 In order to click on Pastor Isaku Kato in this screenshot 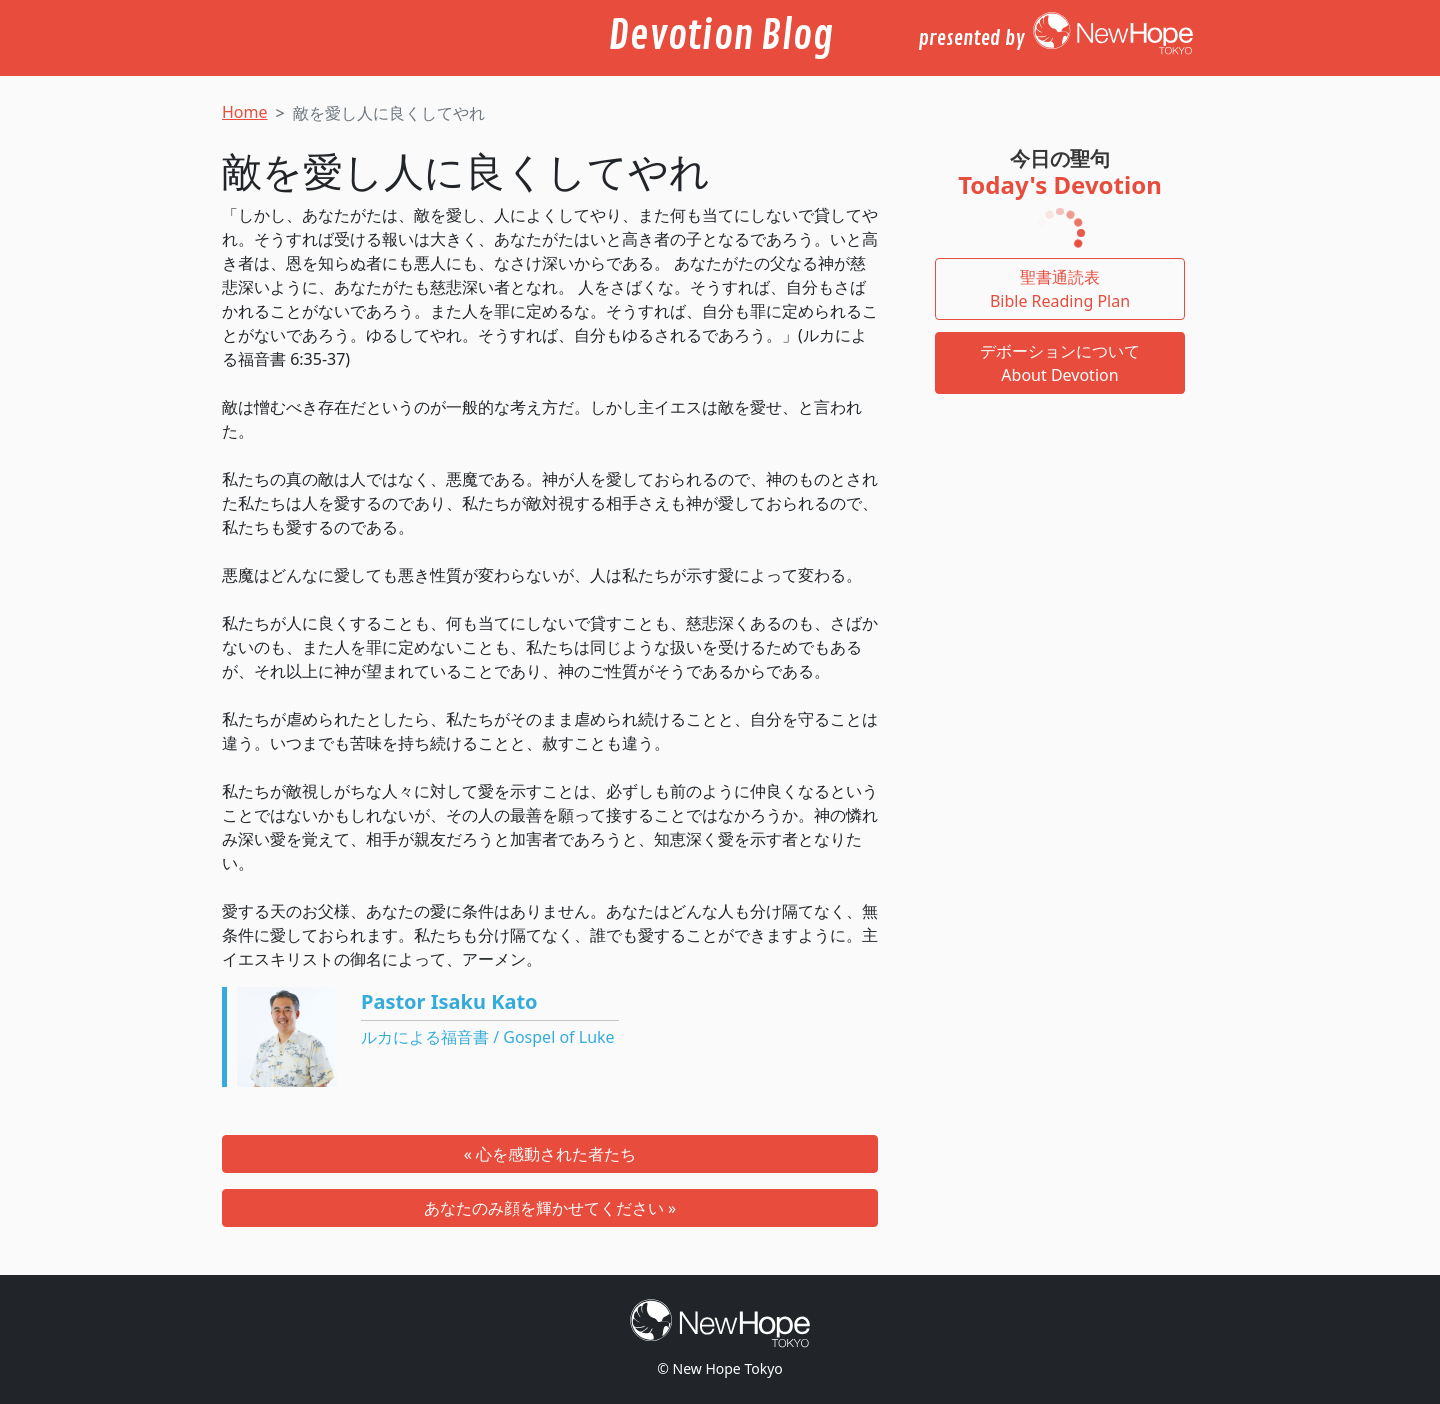, I will do `click(449, 1001)`.